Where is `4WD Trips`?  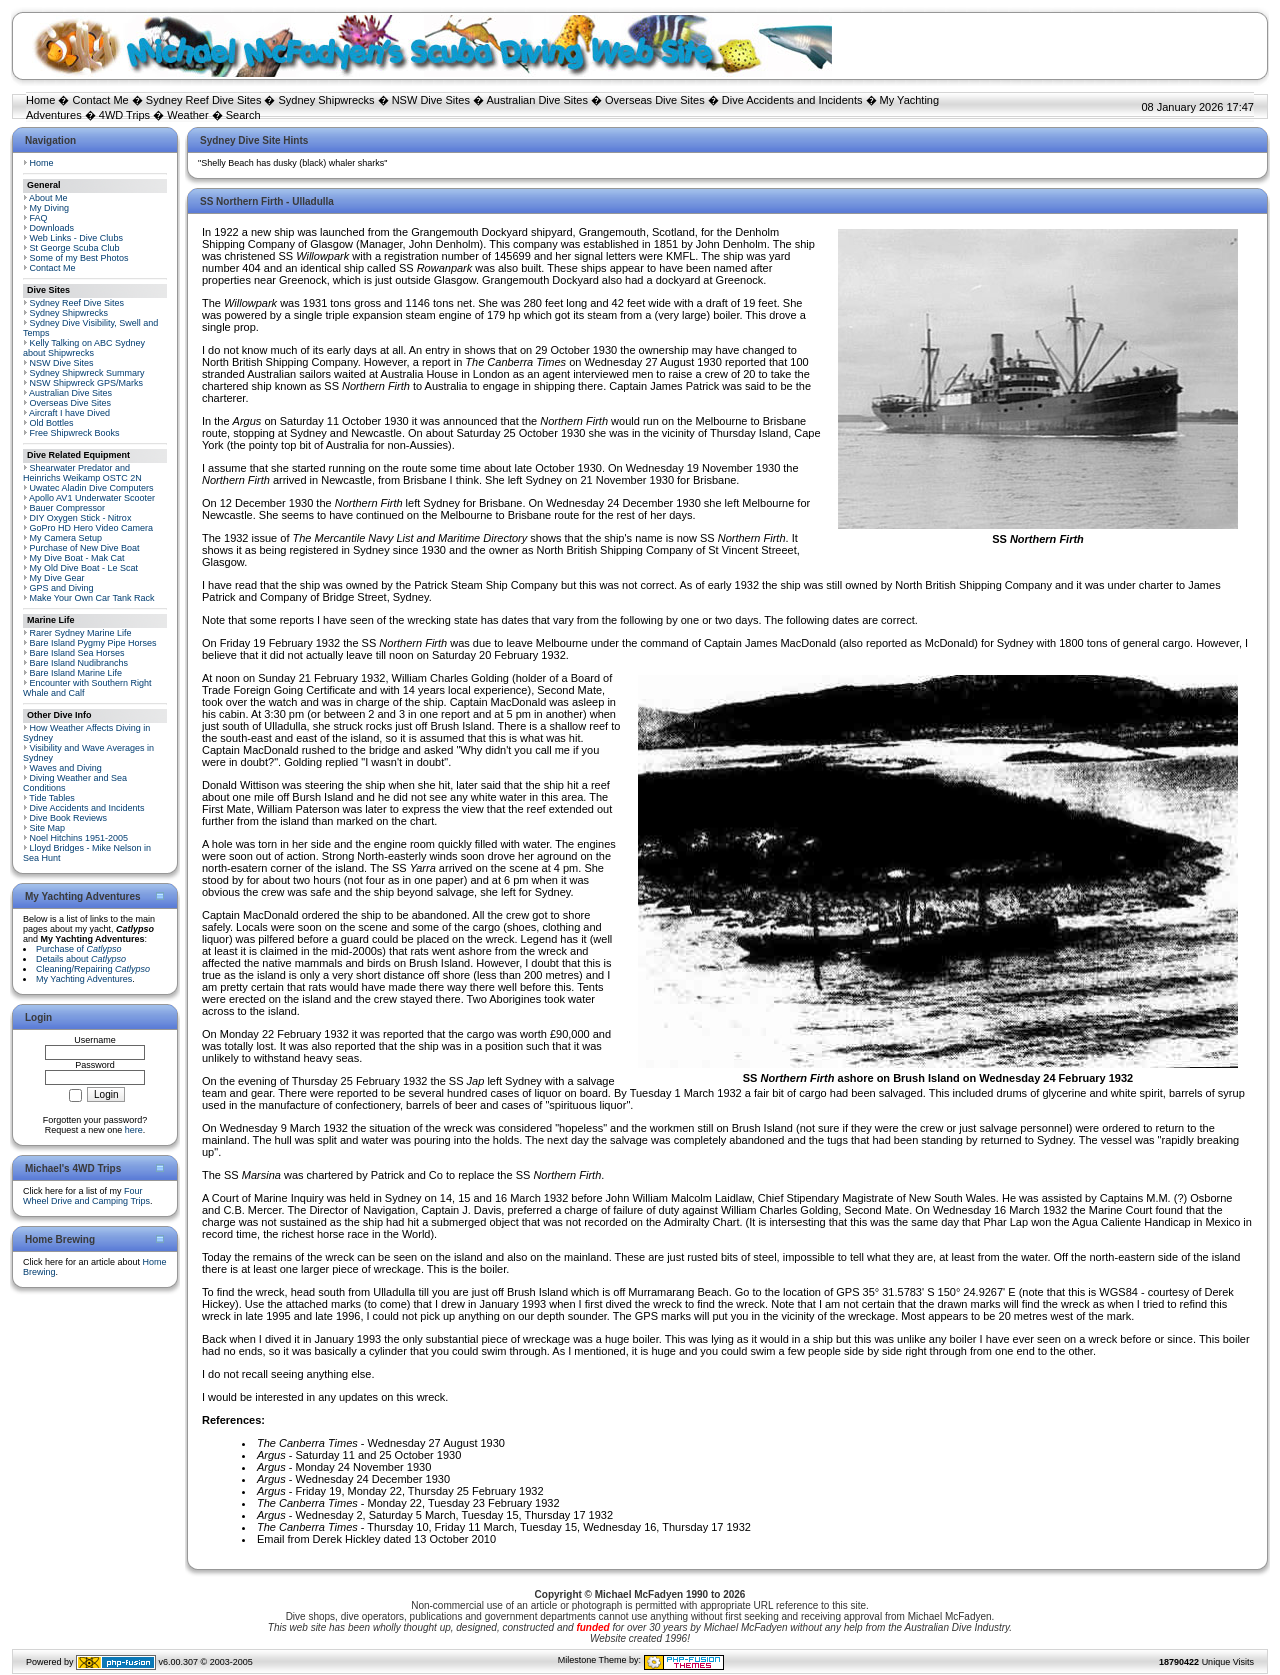
4WD Trips is located at coordinates (124, 115).